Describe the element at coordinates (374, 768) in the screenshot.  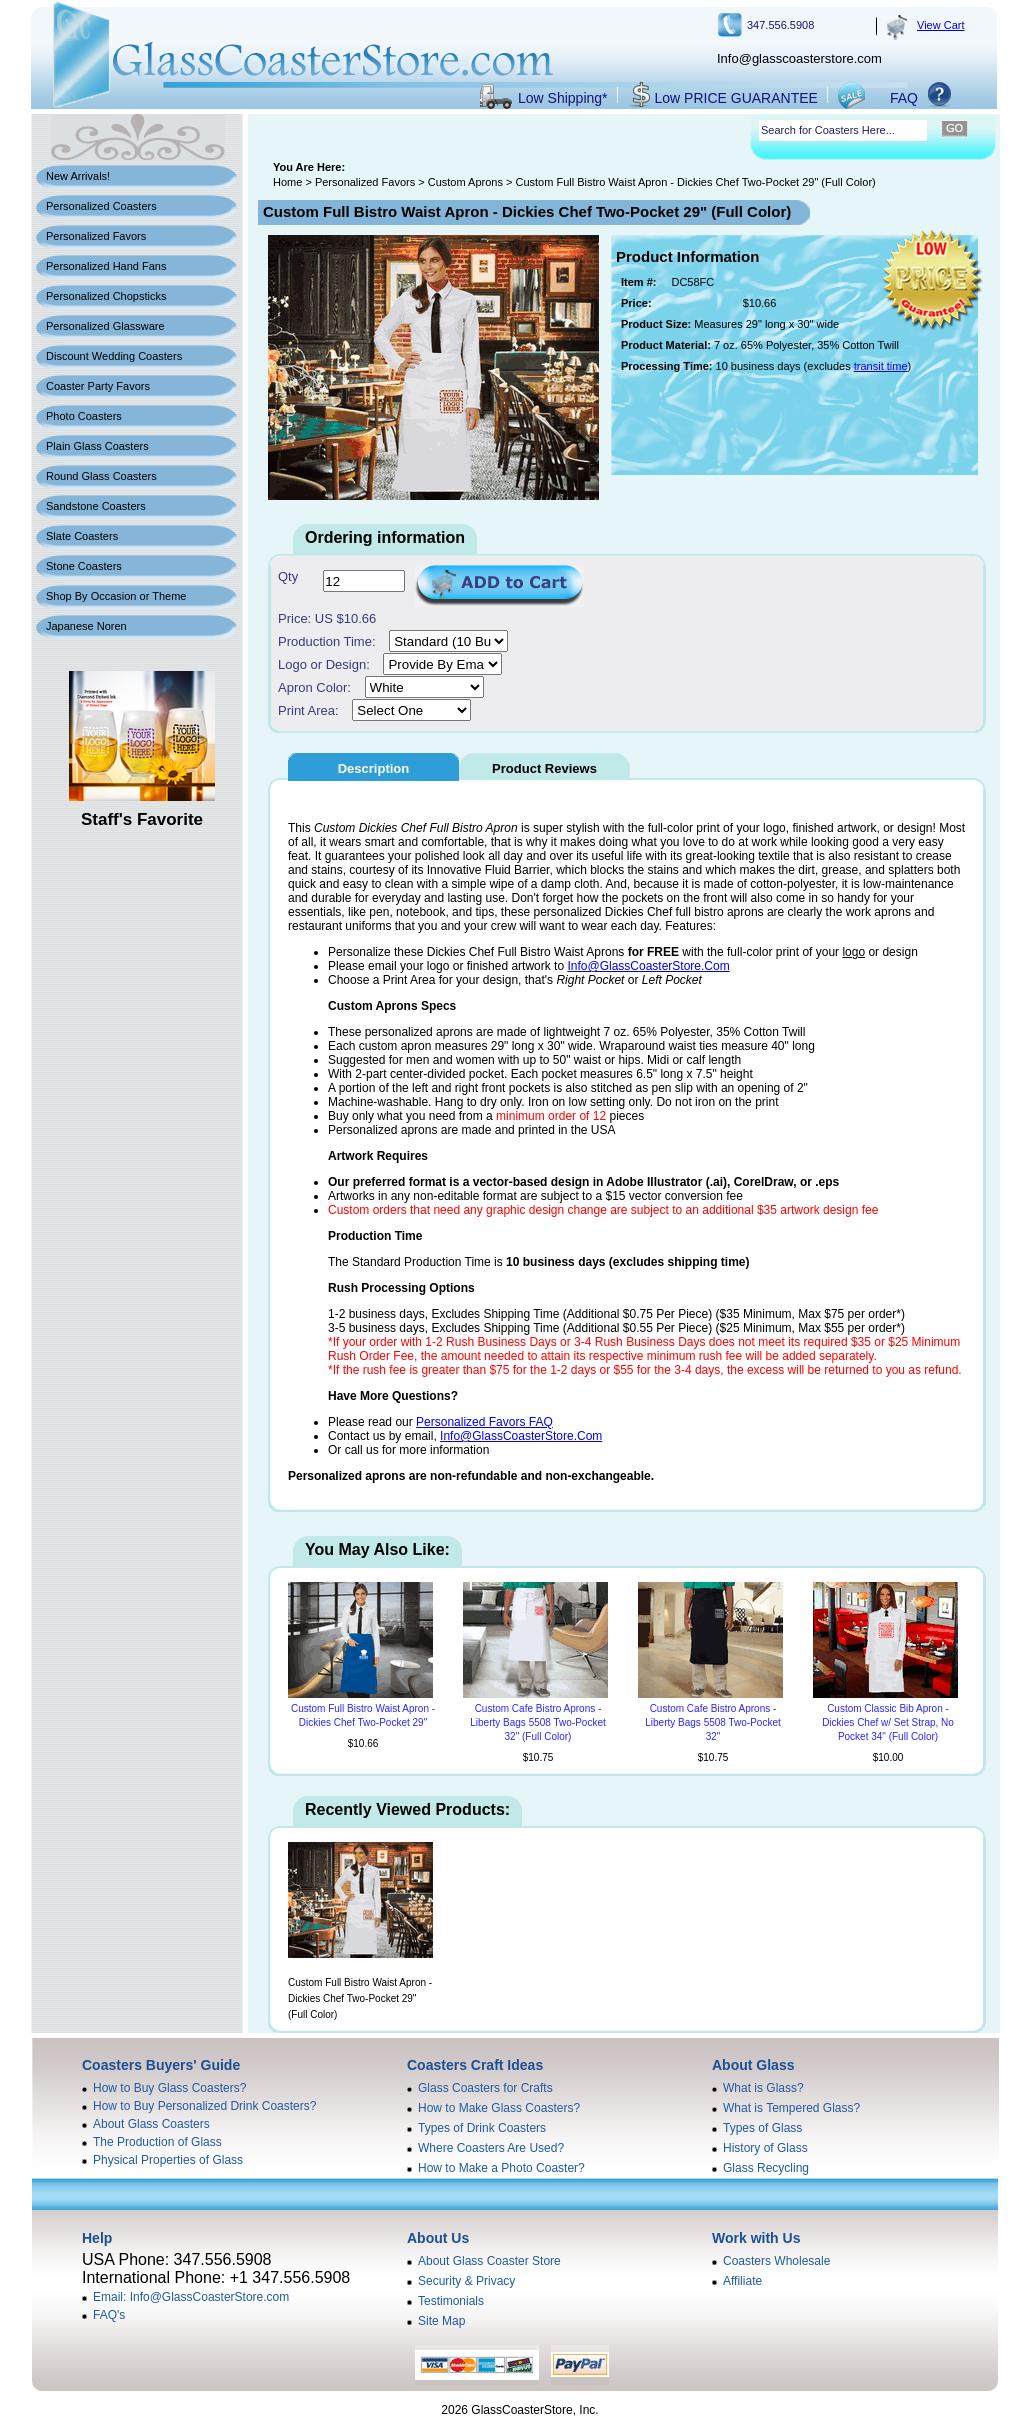
I see `Description` at that location.